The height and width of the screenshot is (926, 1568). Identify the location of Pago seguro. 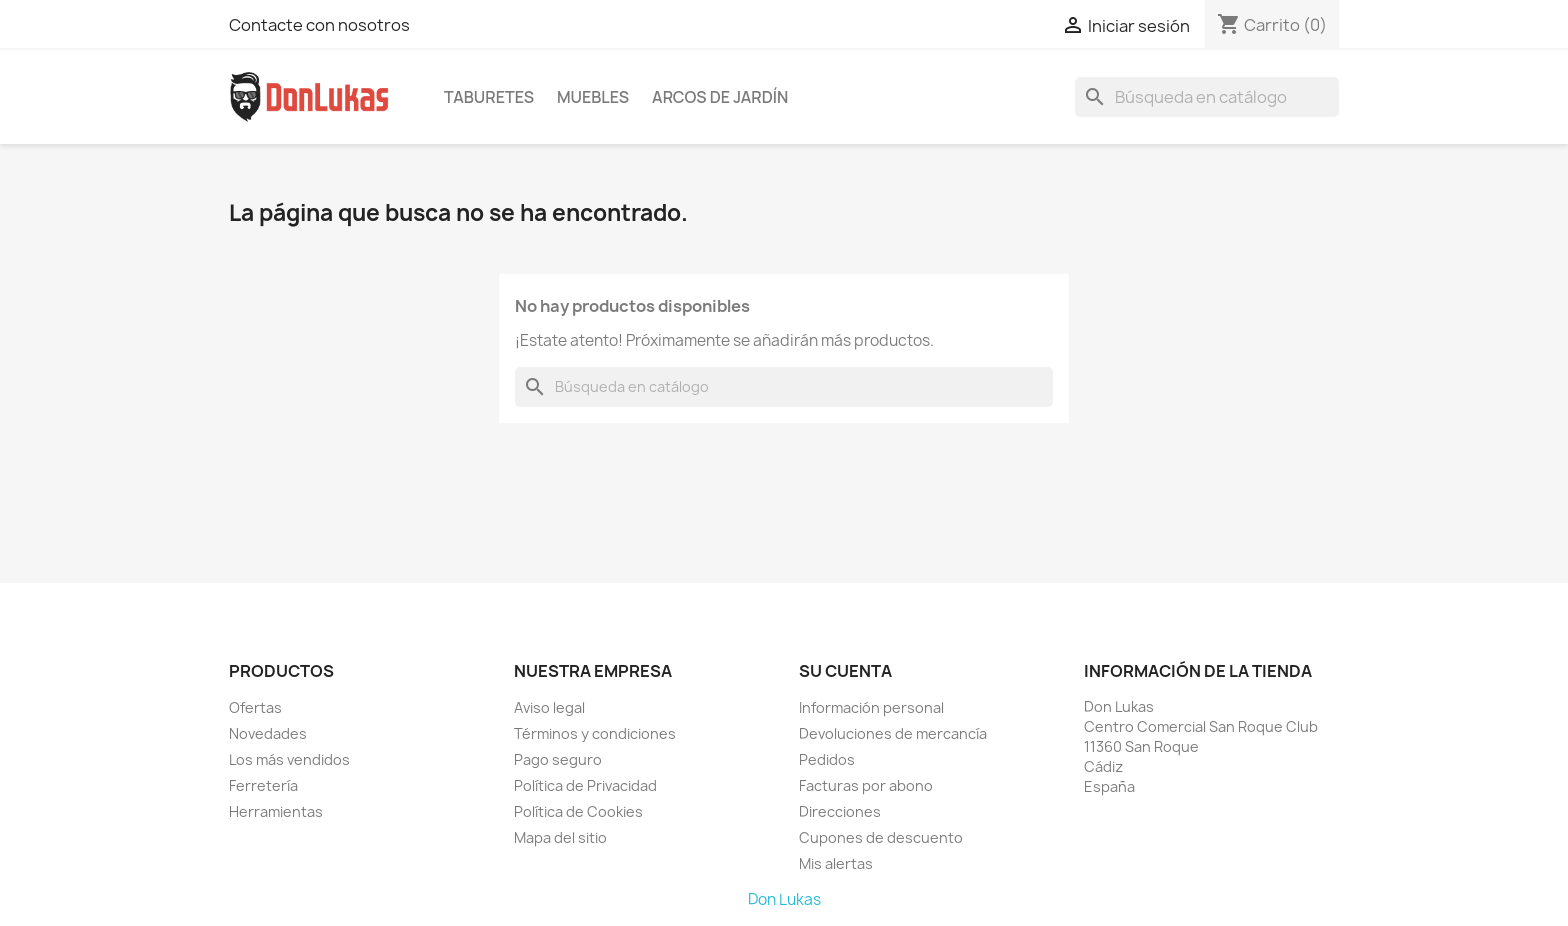
(558, 759).